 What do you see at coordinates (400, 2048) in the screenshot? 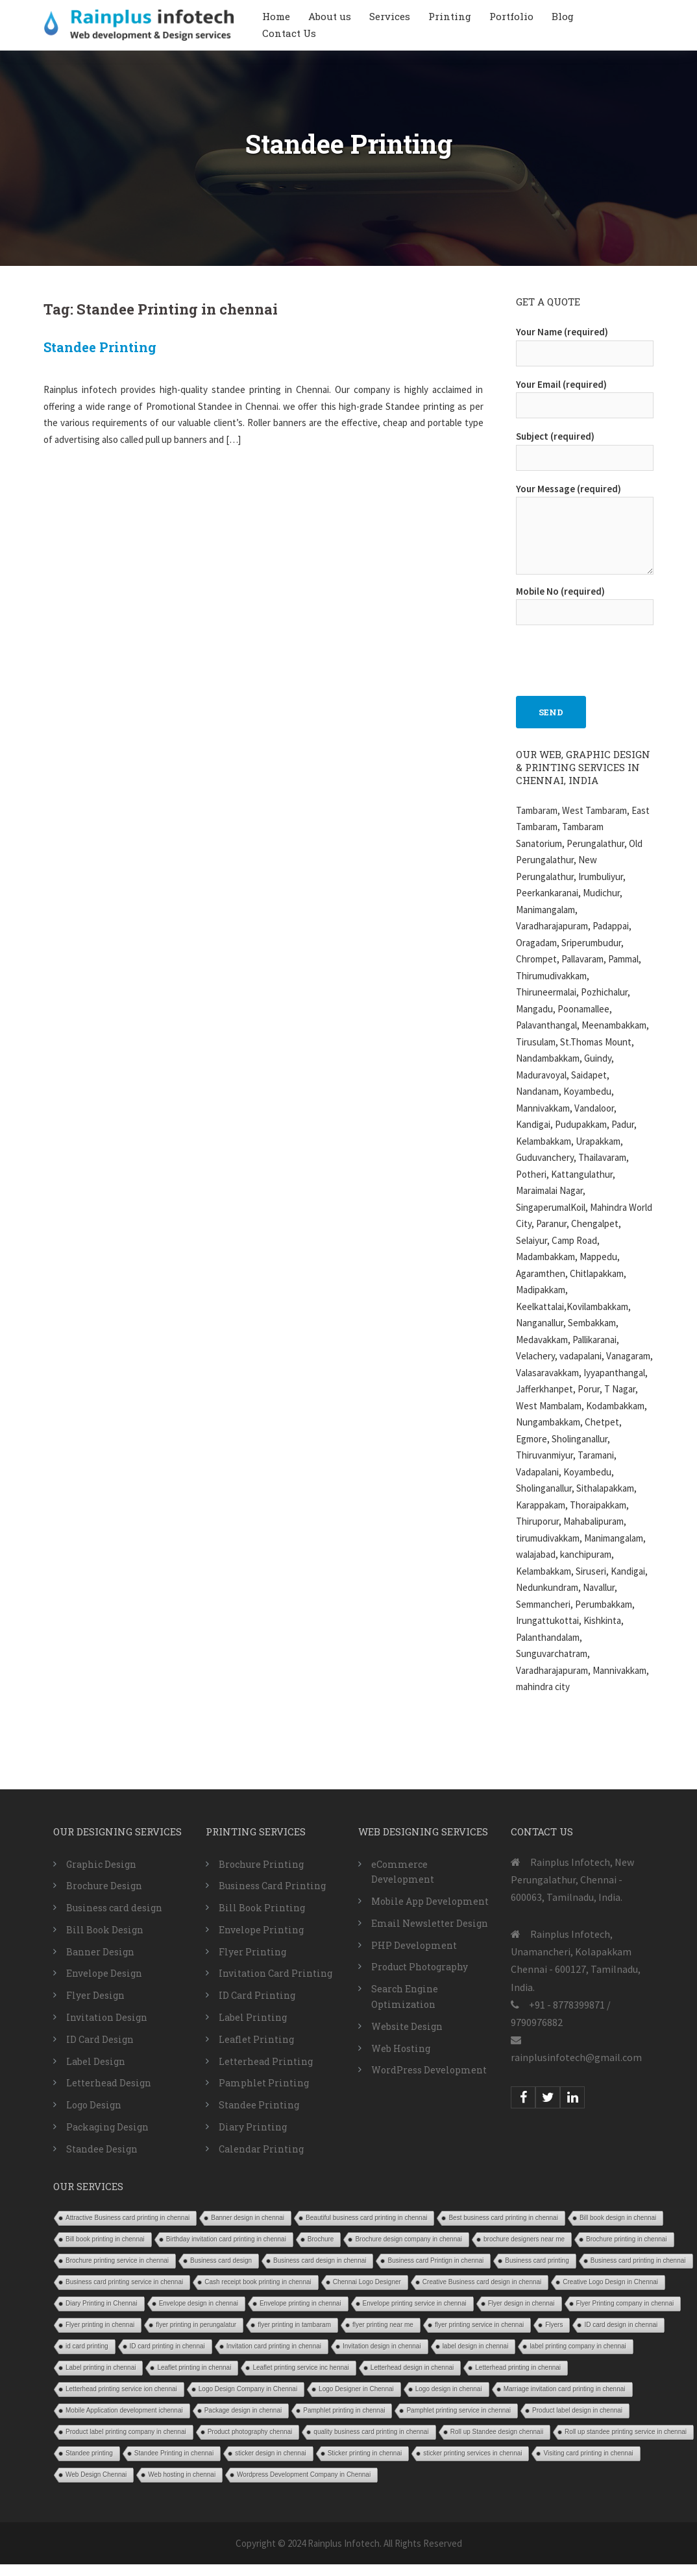
I see `Web Hosting` at bounding box center [400, 2048].